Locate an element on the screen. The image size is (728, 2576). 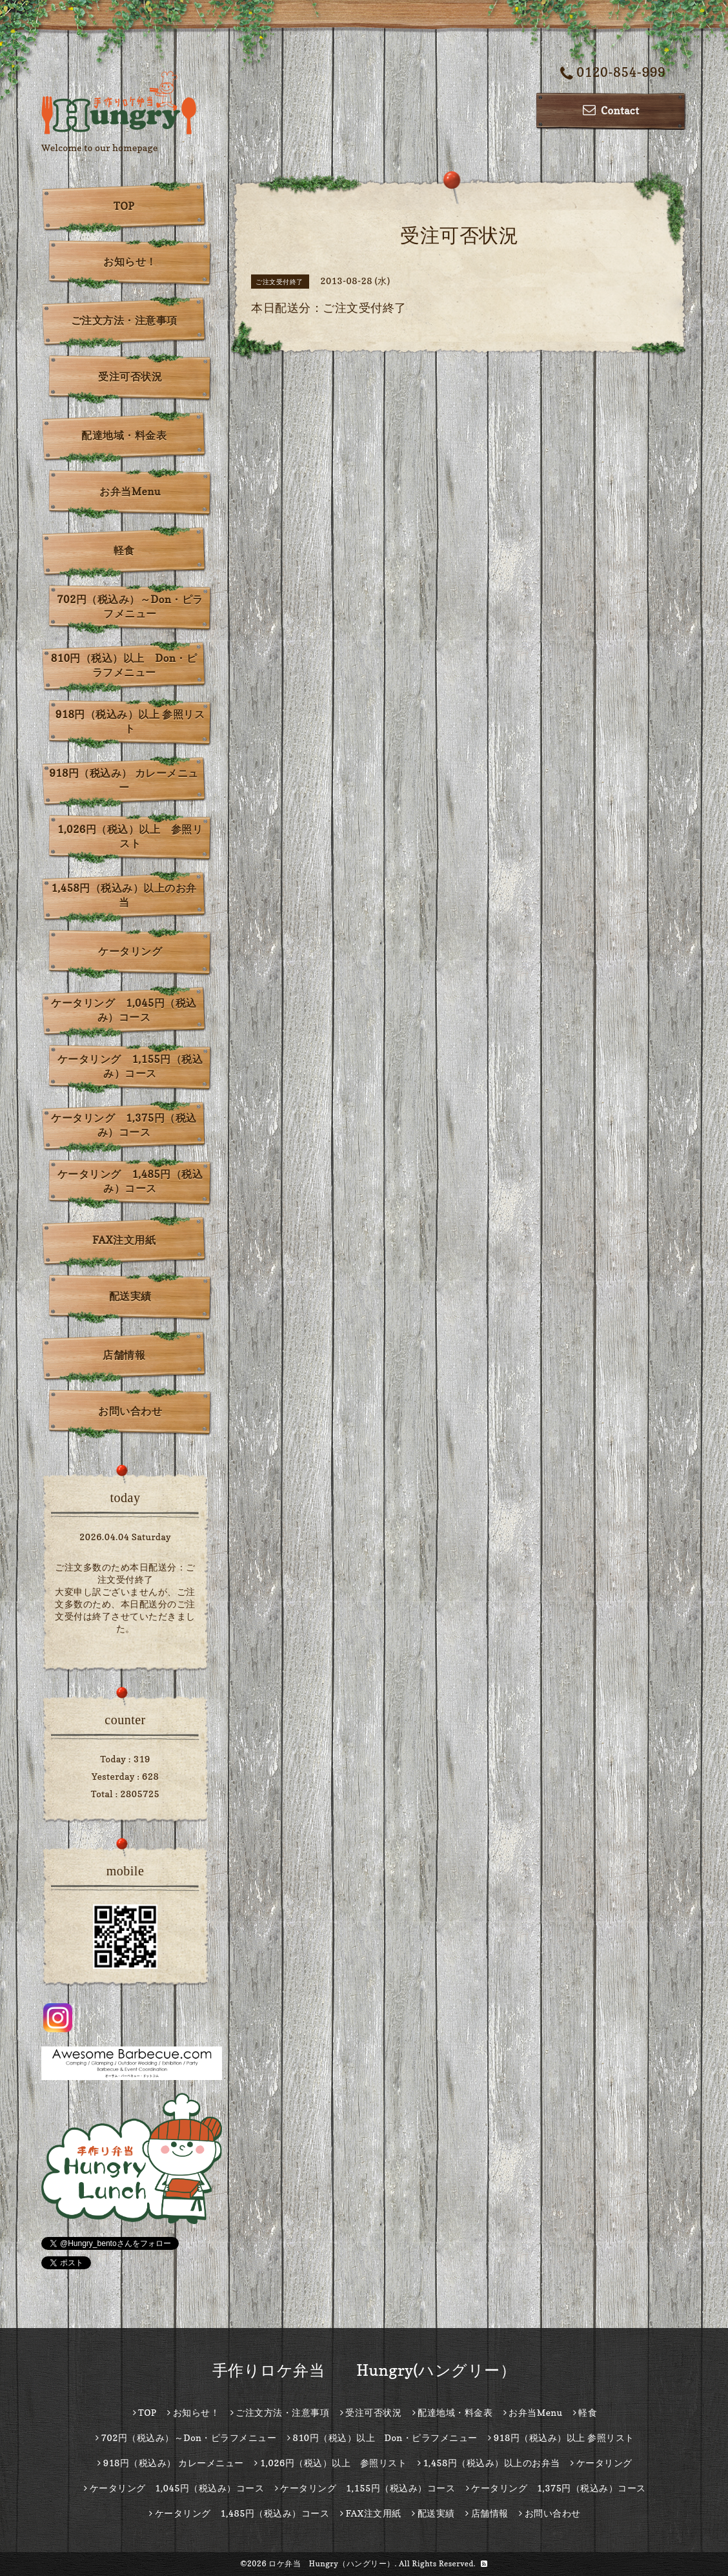
1,458円（税込み）以上のお弁当 is located at coordinates (123, 895).